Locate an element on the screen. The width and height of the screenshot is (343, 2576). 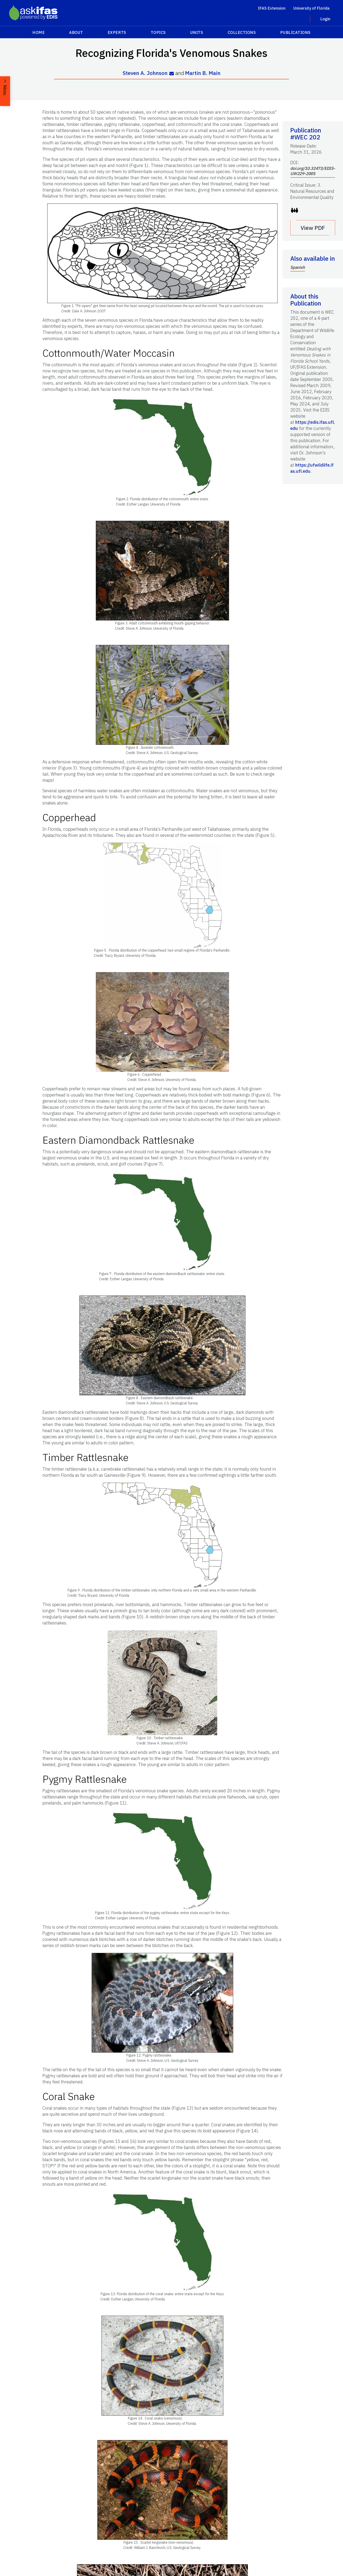
Martin B. Main is located at coordinates (202, 73).